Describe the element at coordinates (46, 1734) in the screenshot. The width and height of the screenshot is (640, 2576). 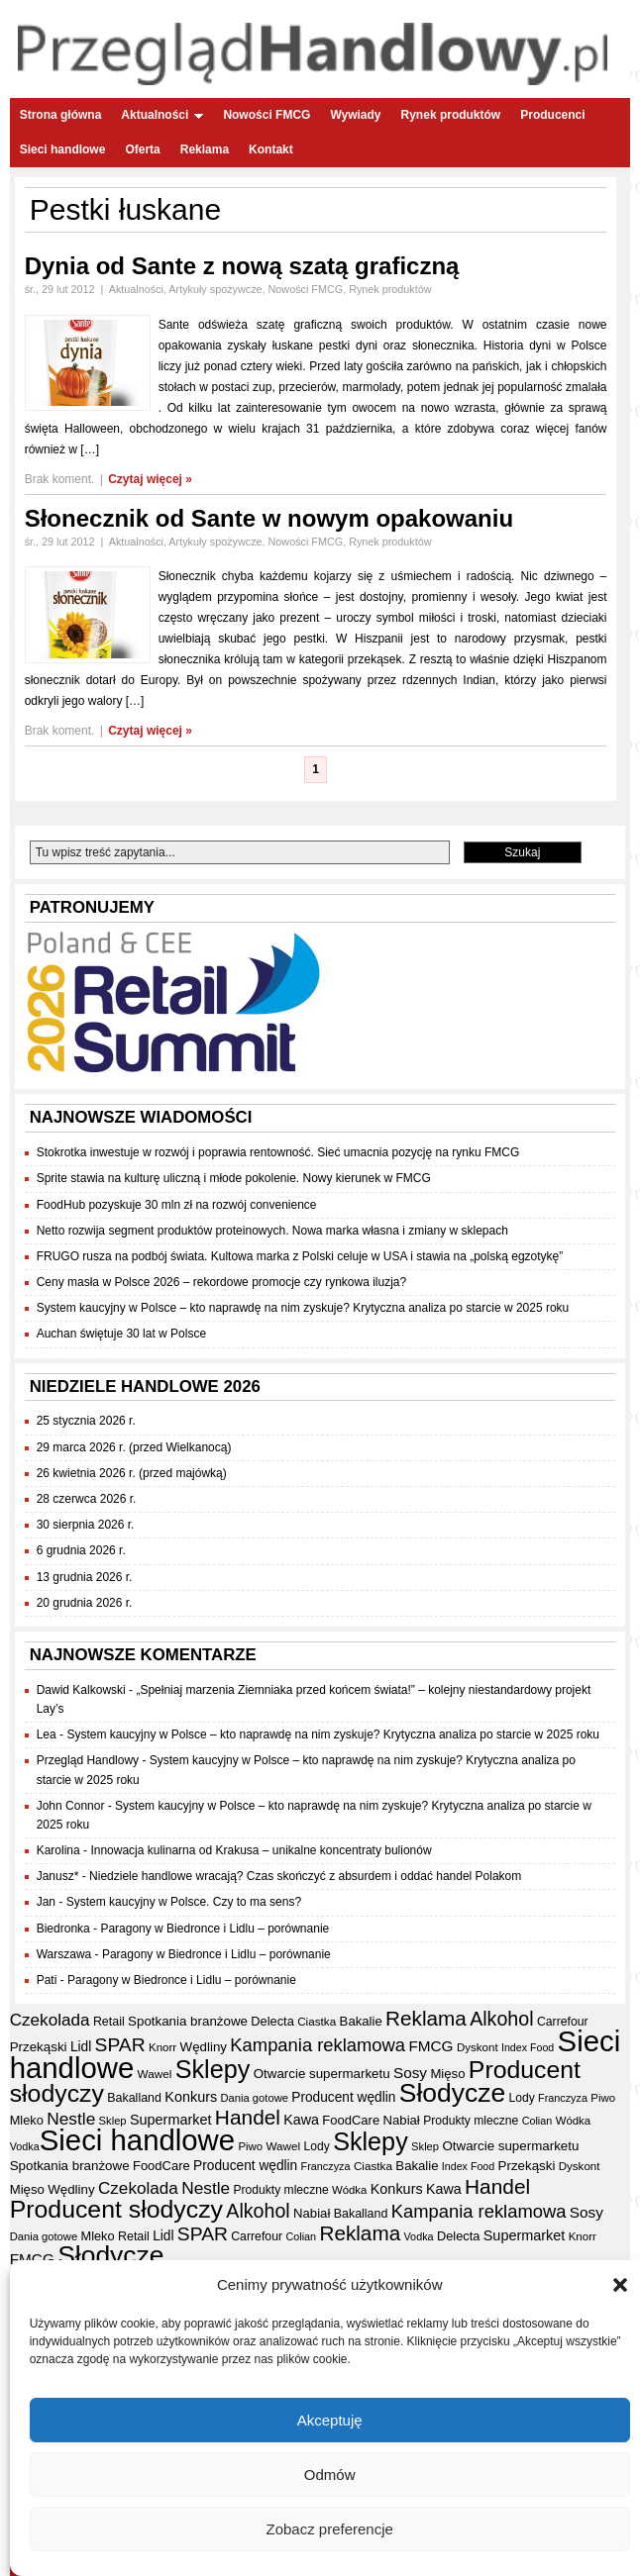
I see `Lea` at that location.